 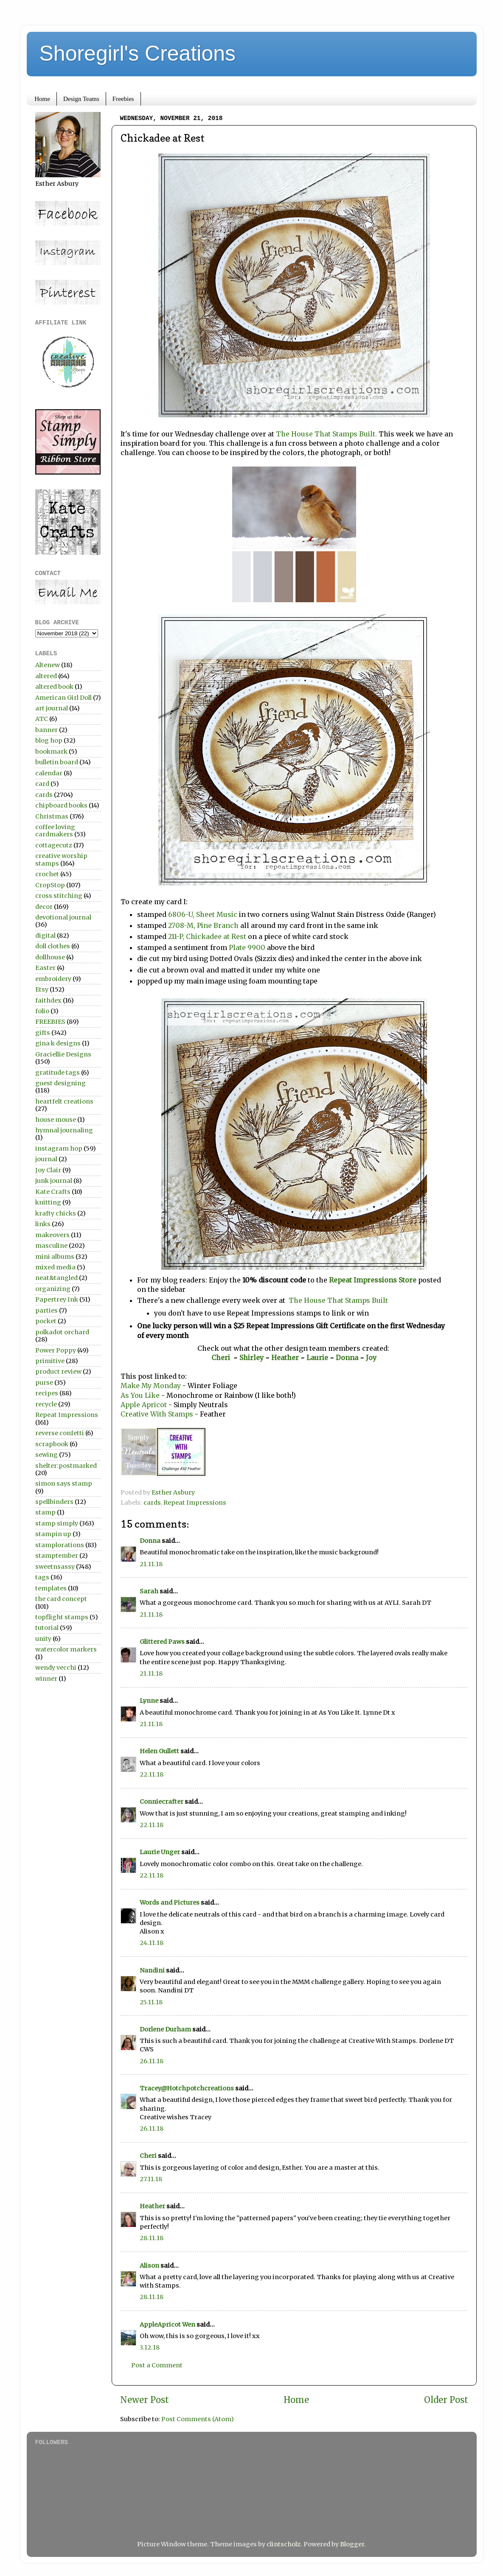 I want to click on 6806-U, Sheet Music, so click(x=201, y=914).